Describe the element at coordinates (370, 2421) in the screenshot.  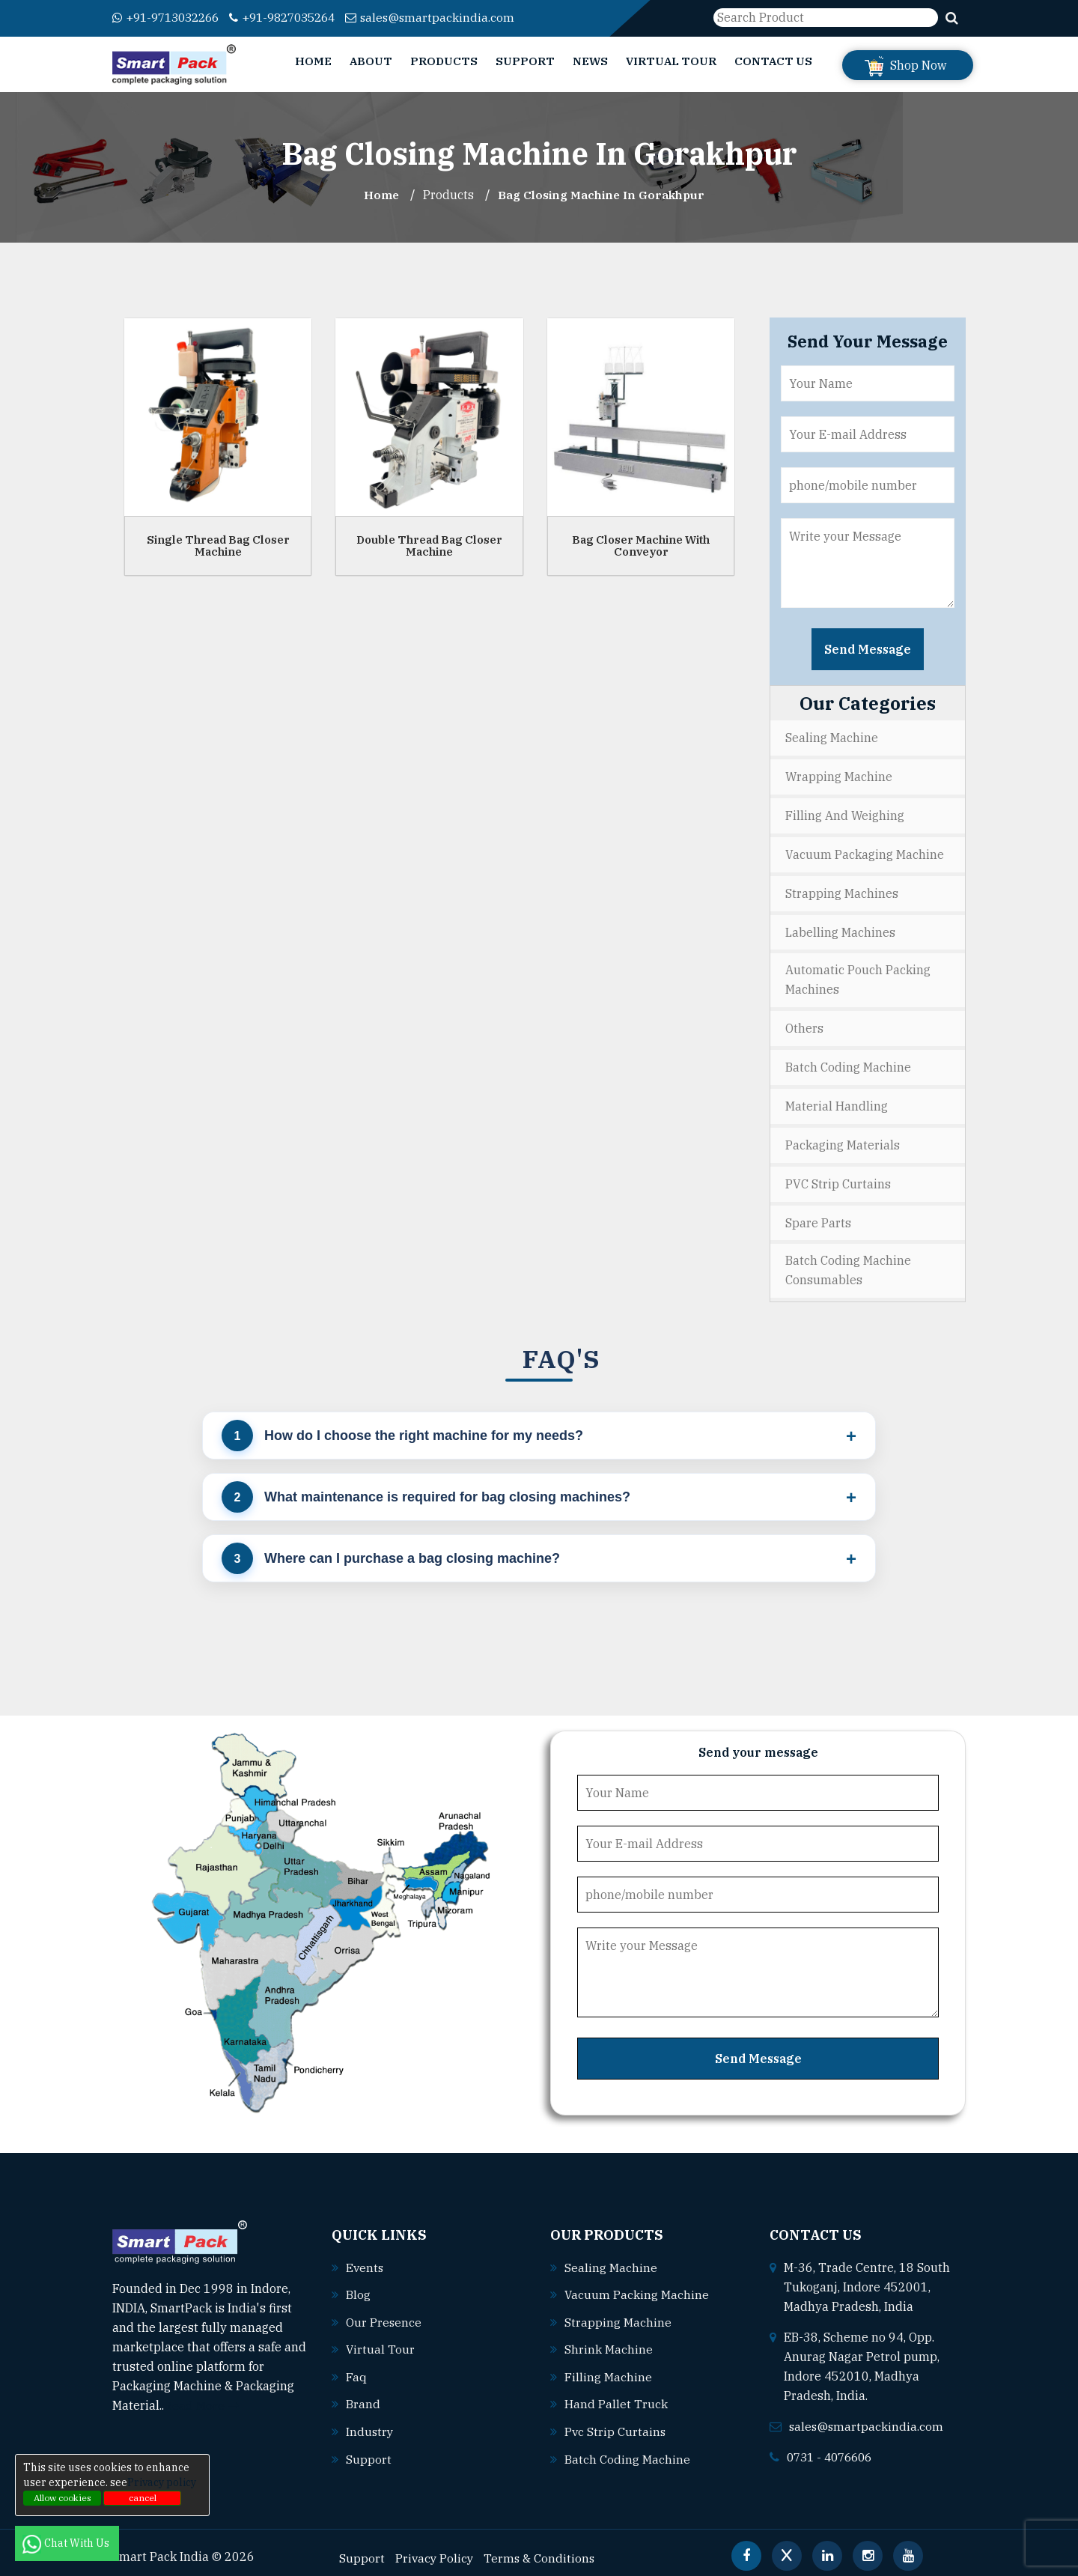
I see `Industry` at that location.